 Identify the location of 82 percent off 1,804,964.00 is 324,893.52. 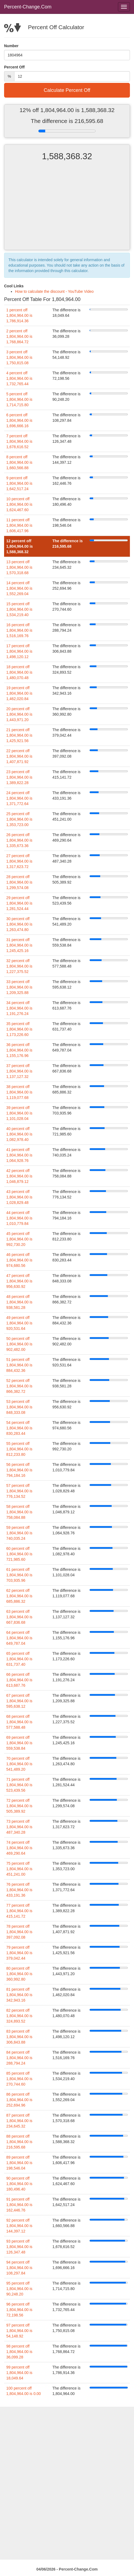
(19, 2015).